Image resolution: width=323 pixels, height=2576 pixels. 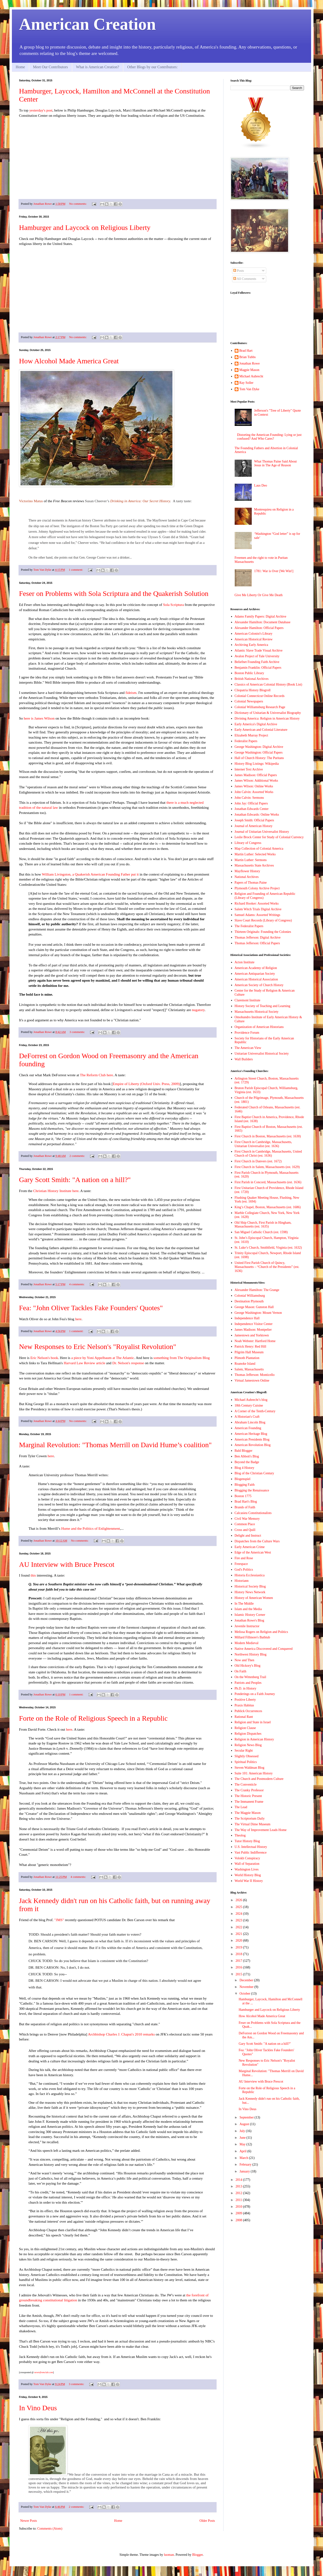 What do you see at coordinates (239, 2200) in the screenshot?
I see `2011` at bounding box center [239, 2200].